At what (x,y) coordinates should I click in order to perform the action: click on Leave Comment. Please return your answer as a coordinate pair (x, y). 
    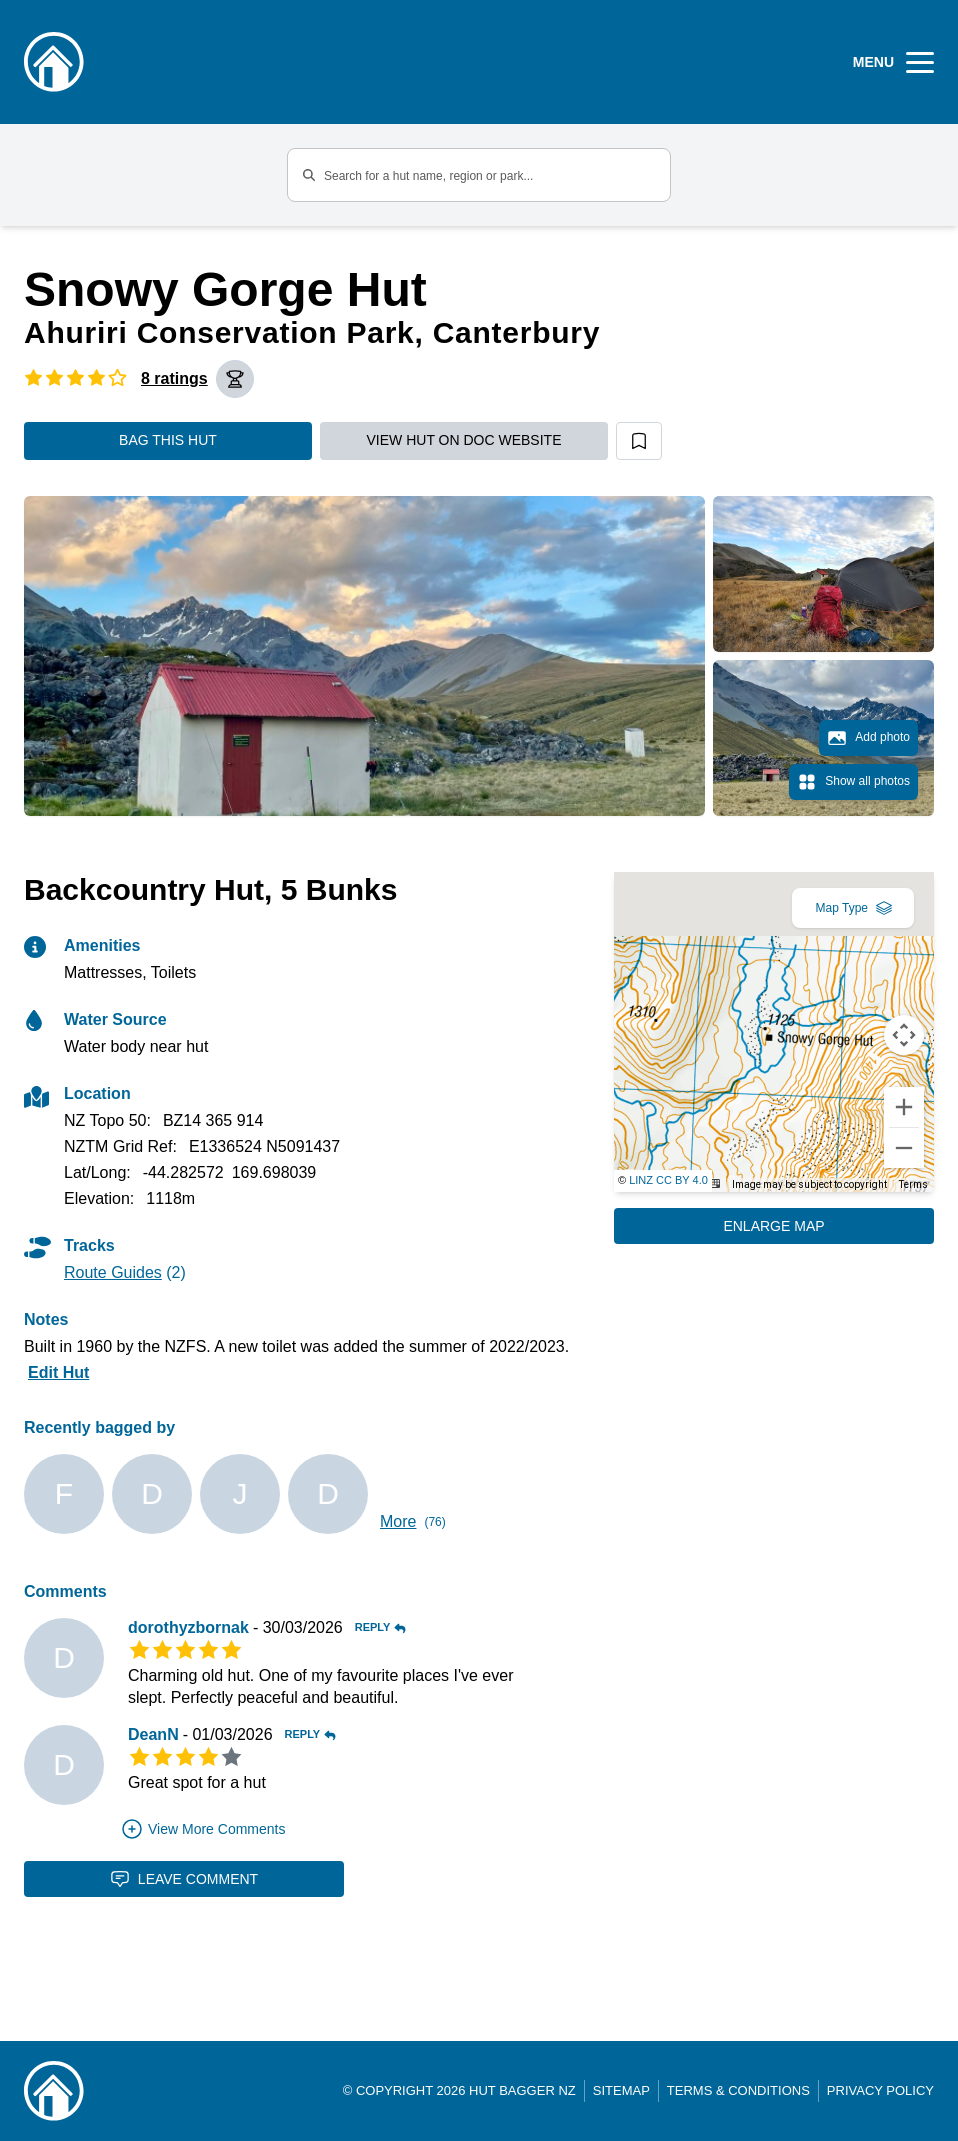
    Looking at the image, I should click on (184, 1879).